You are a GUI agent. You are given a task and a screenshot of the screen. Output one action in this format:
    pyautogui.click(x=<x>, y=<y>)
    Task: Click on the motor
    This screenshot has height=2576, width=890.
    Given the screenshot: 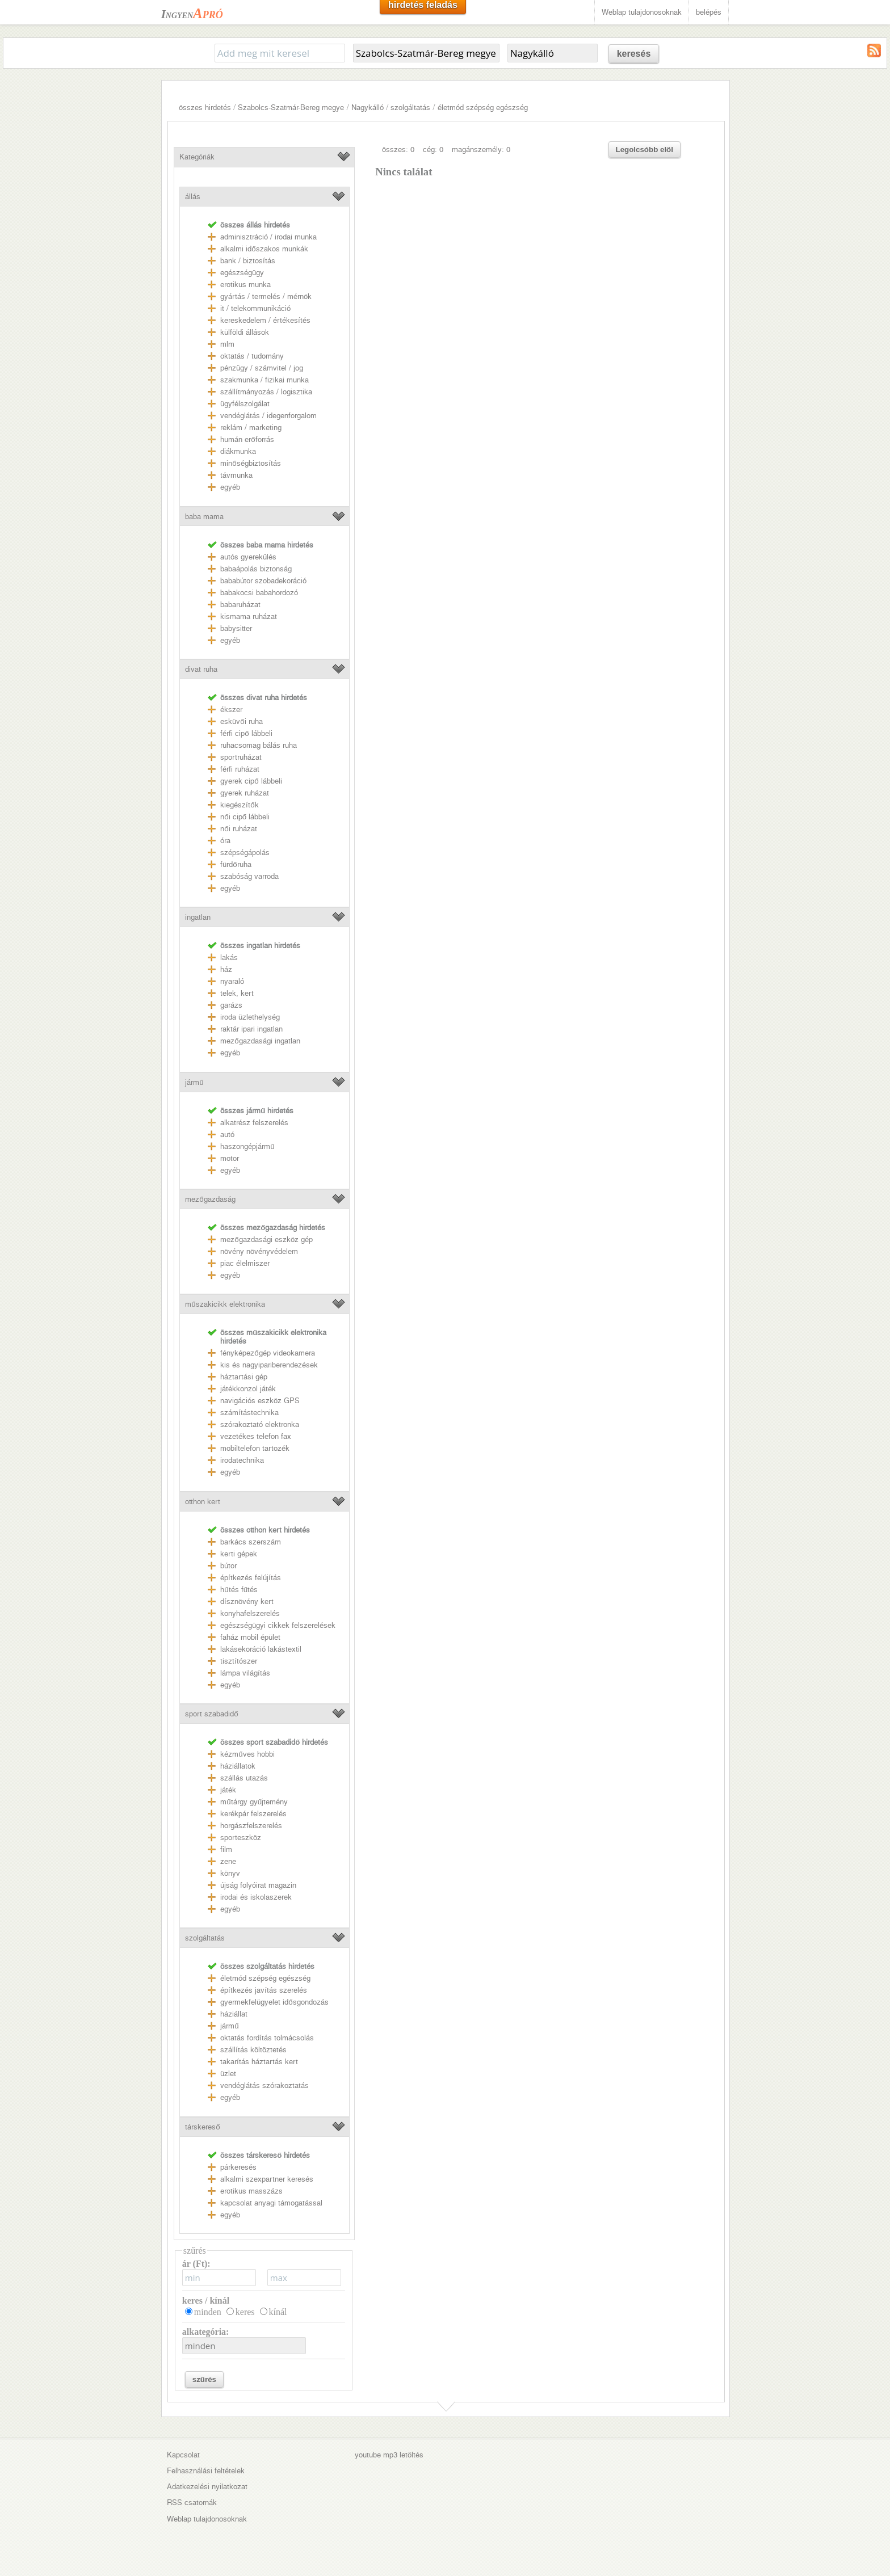 What is the action you would take?
    pyautogui.click(x=229, y=1158)
    